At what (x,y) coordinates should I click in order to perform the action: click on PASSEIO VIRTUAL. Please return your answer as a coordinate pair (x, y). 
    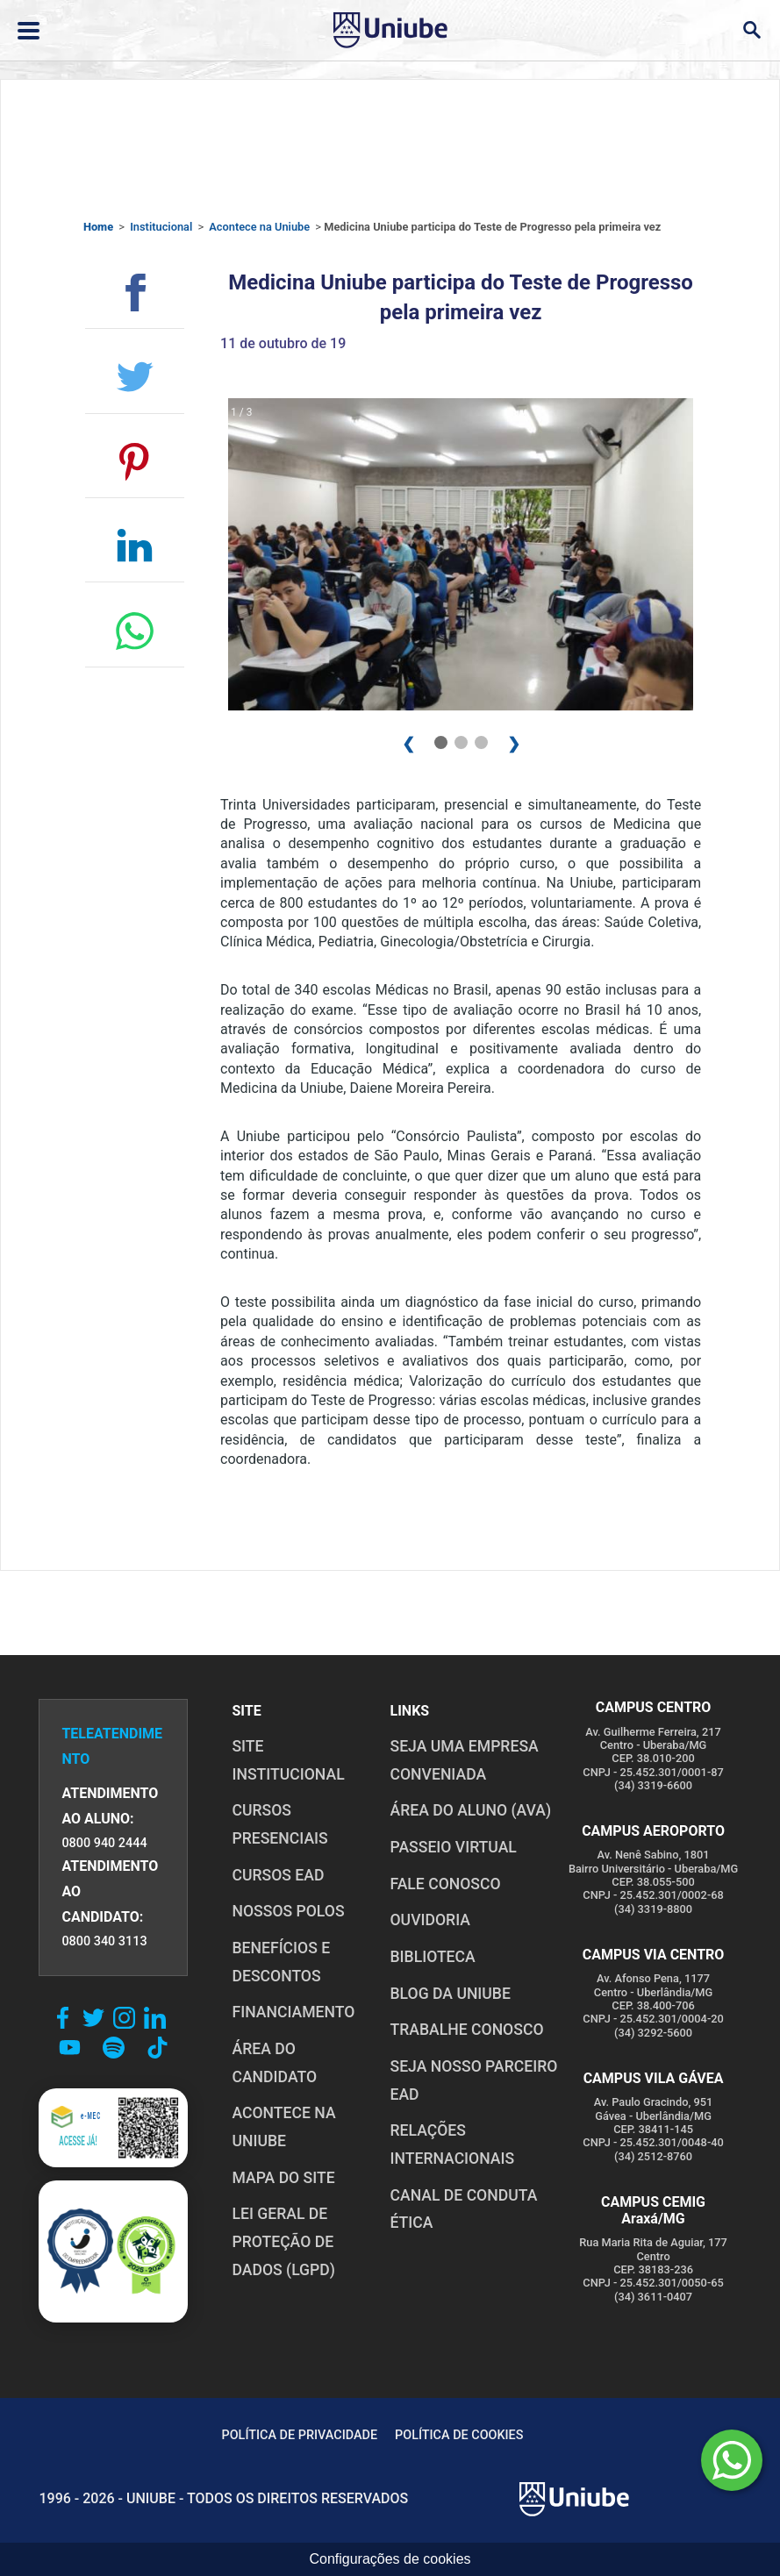
    Looking at the image, I should click on (453, 1847).